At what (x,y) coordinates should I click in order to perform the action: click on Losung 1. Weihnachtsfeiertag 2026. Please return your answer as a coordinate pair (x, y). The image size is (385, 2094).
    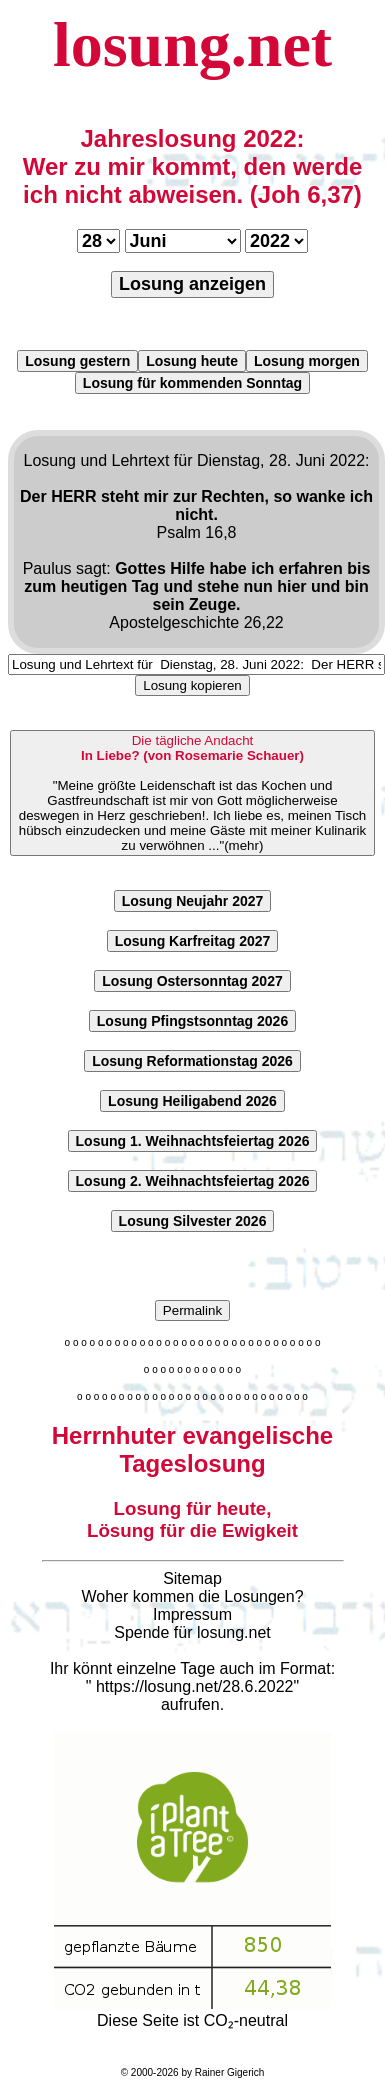
    Looking at the image, I should click on (193, 1141).